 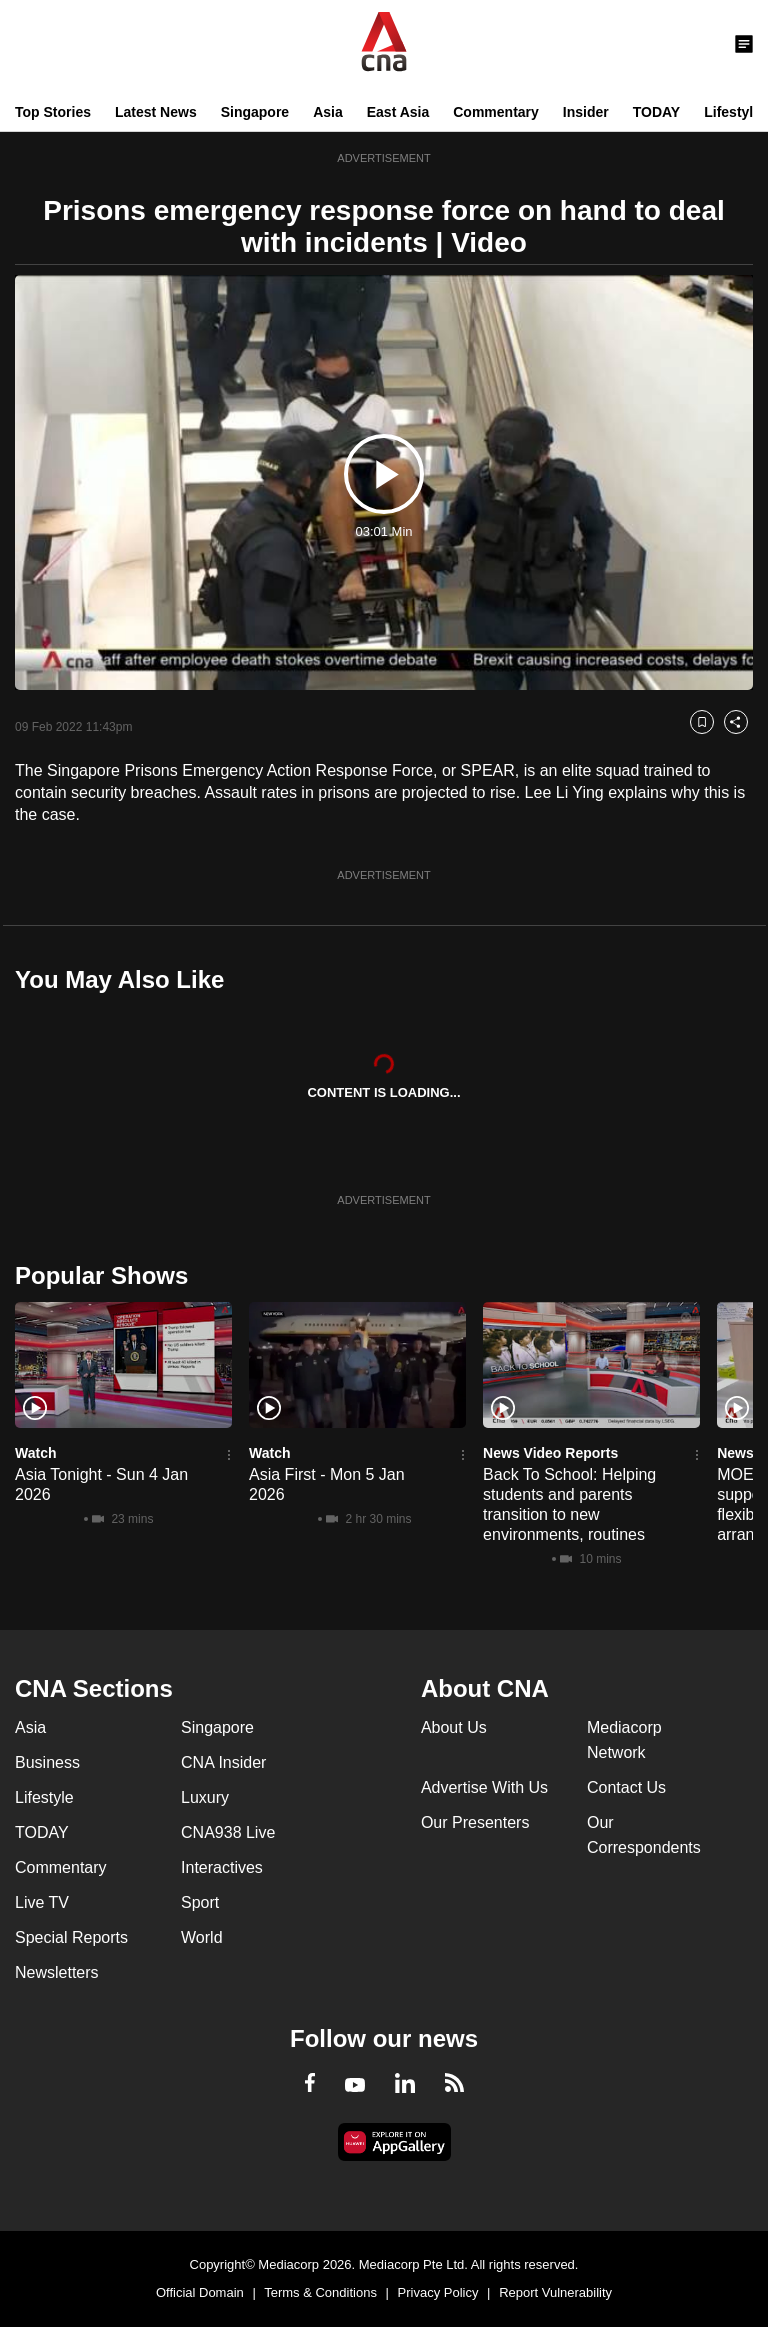 I want to click on TODAY, so click(x=656, y=112).